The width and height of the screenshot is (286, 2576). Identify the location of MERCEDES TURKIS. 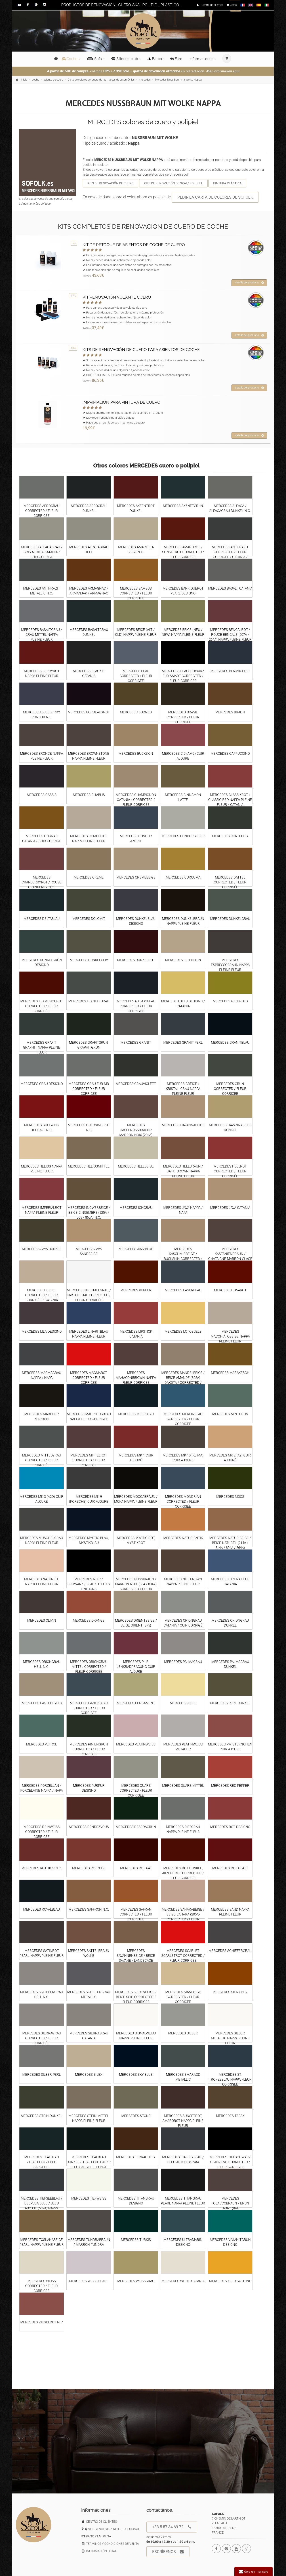
(136, 2240).